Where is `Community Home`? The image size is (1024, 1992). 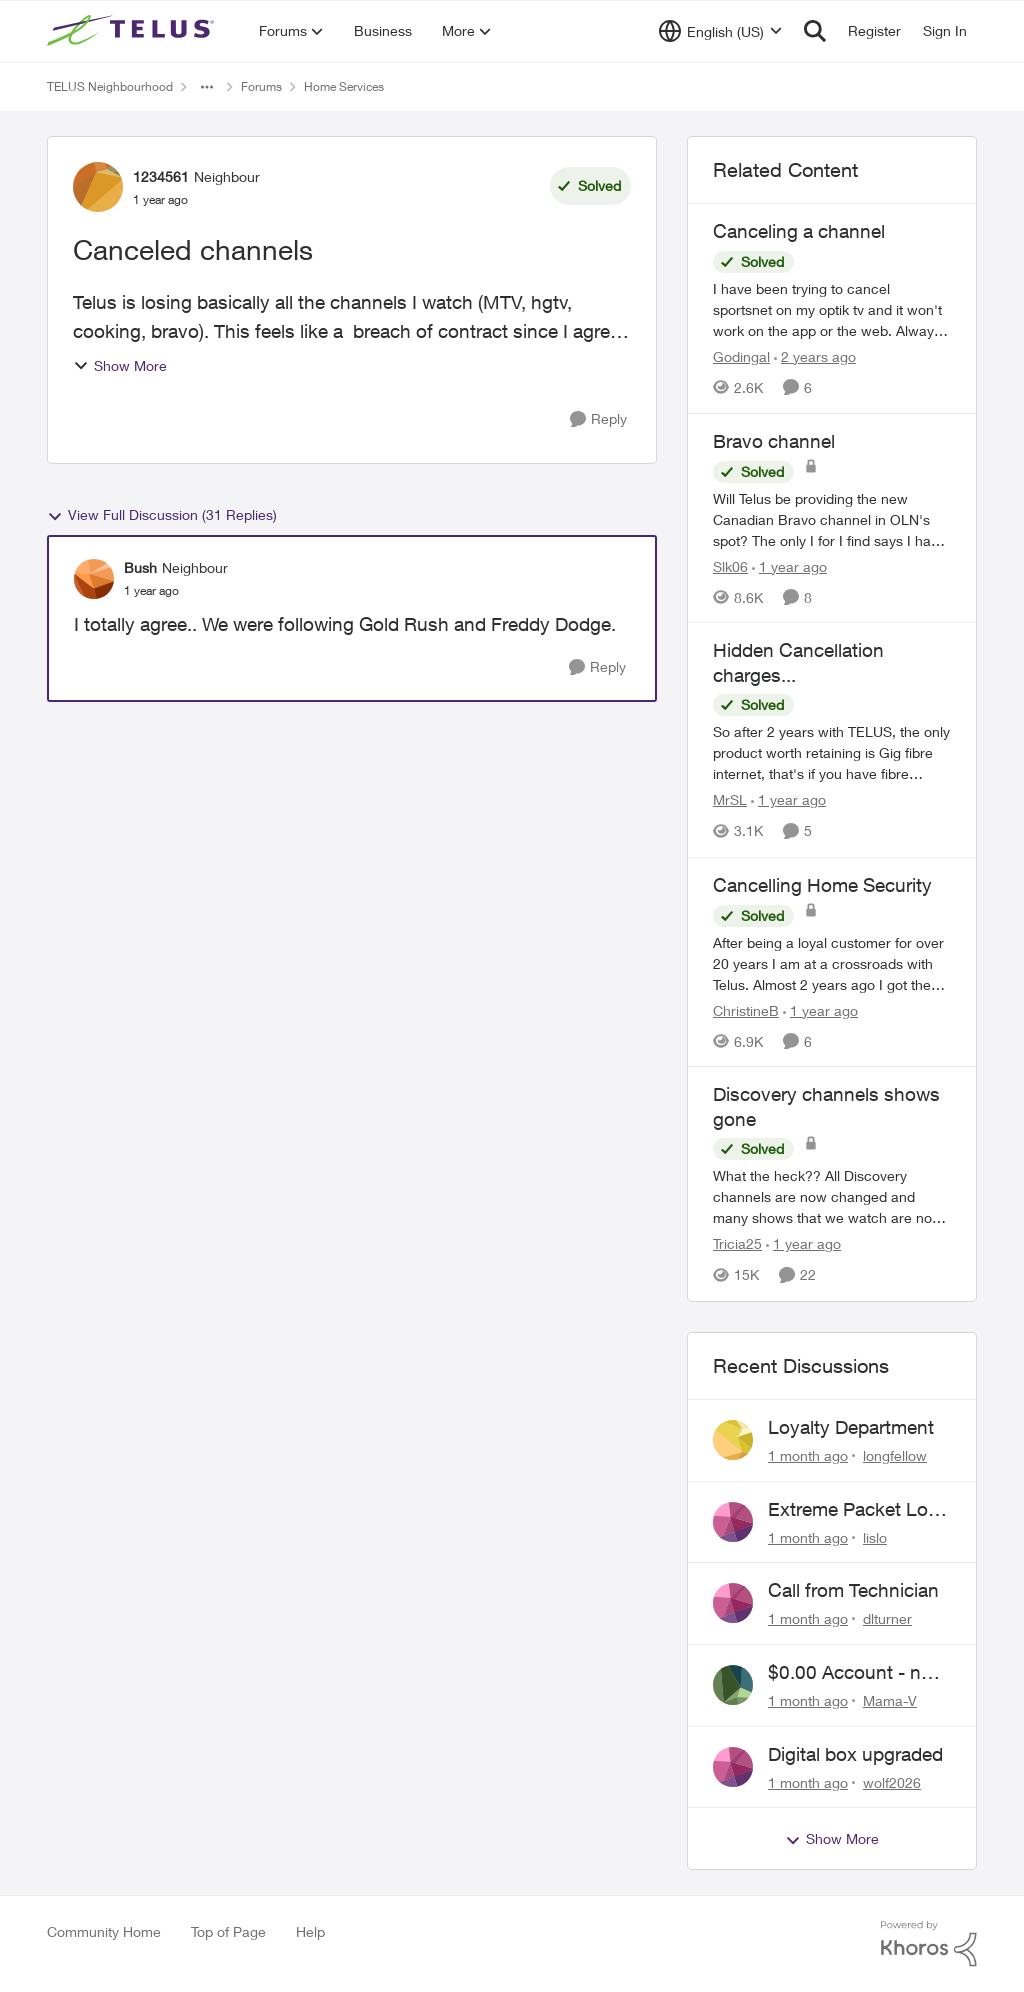
Community Home is located at coordinates (104, 1931).